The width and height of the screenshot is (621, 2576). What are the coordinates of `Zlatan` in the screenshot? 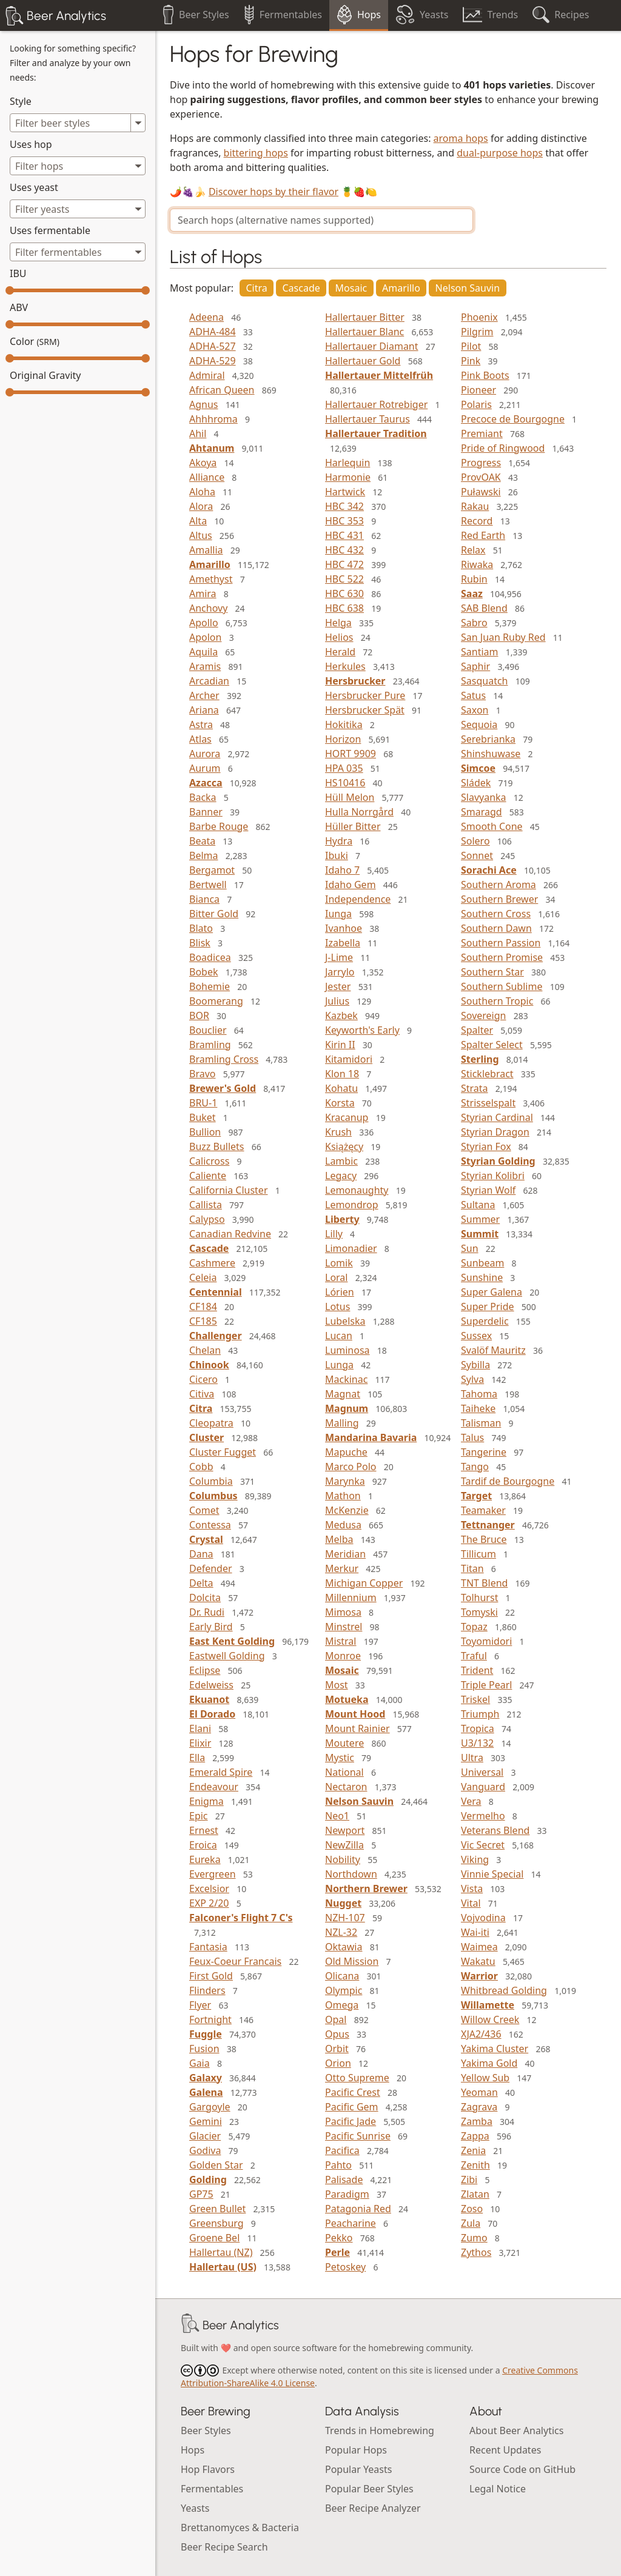 It's located at (475, 2194).